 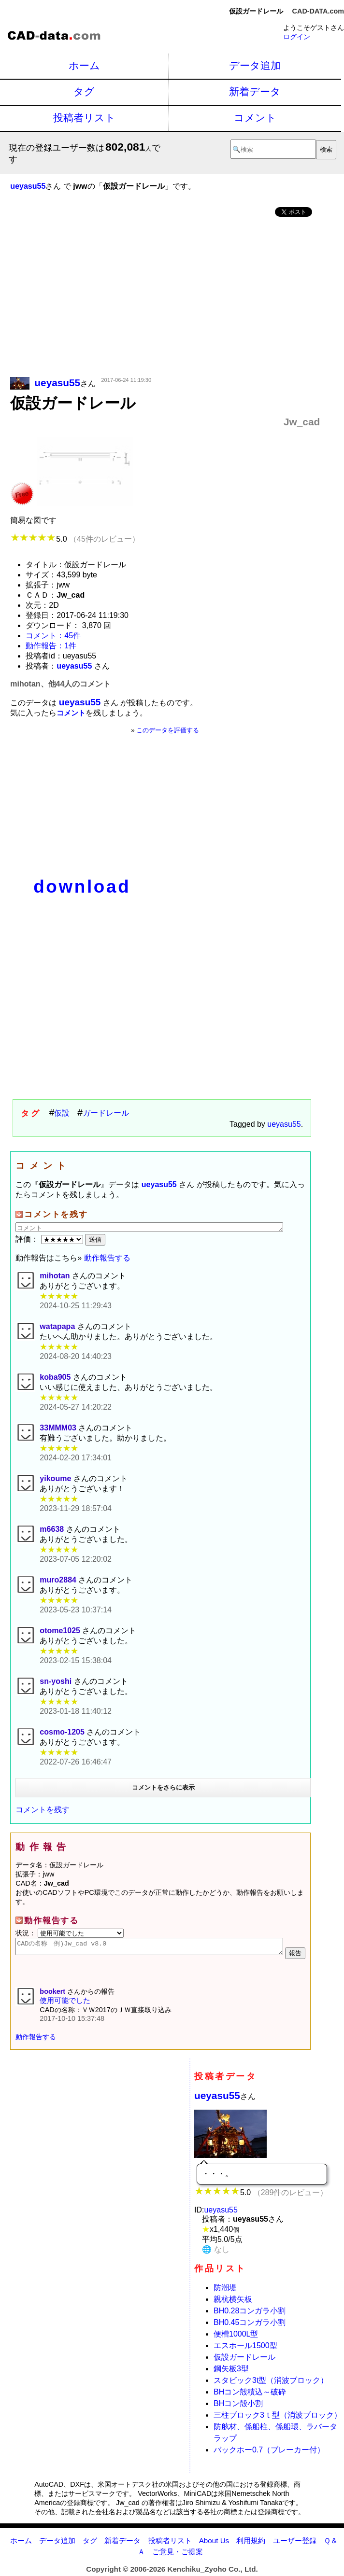 I want to click on コメントをさらに表示, so click(x=163, y=1787).